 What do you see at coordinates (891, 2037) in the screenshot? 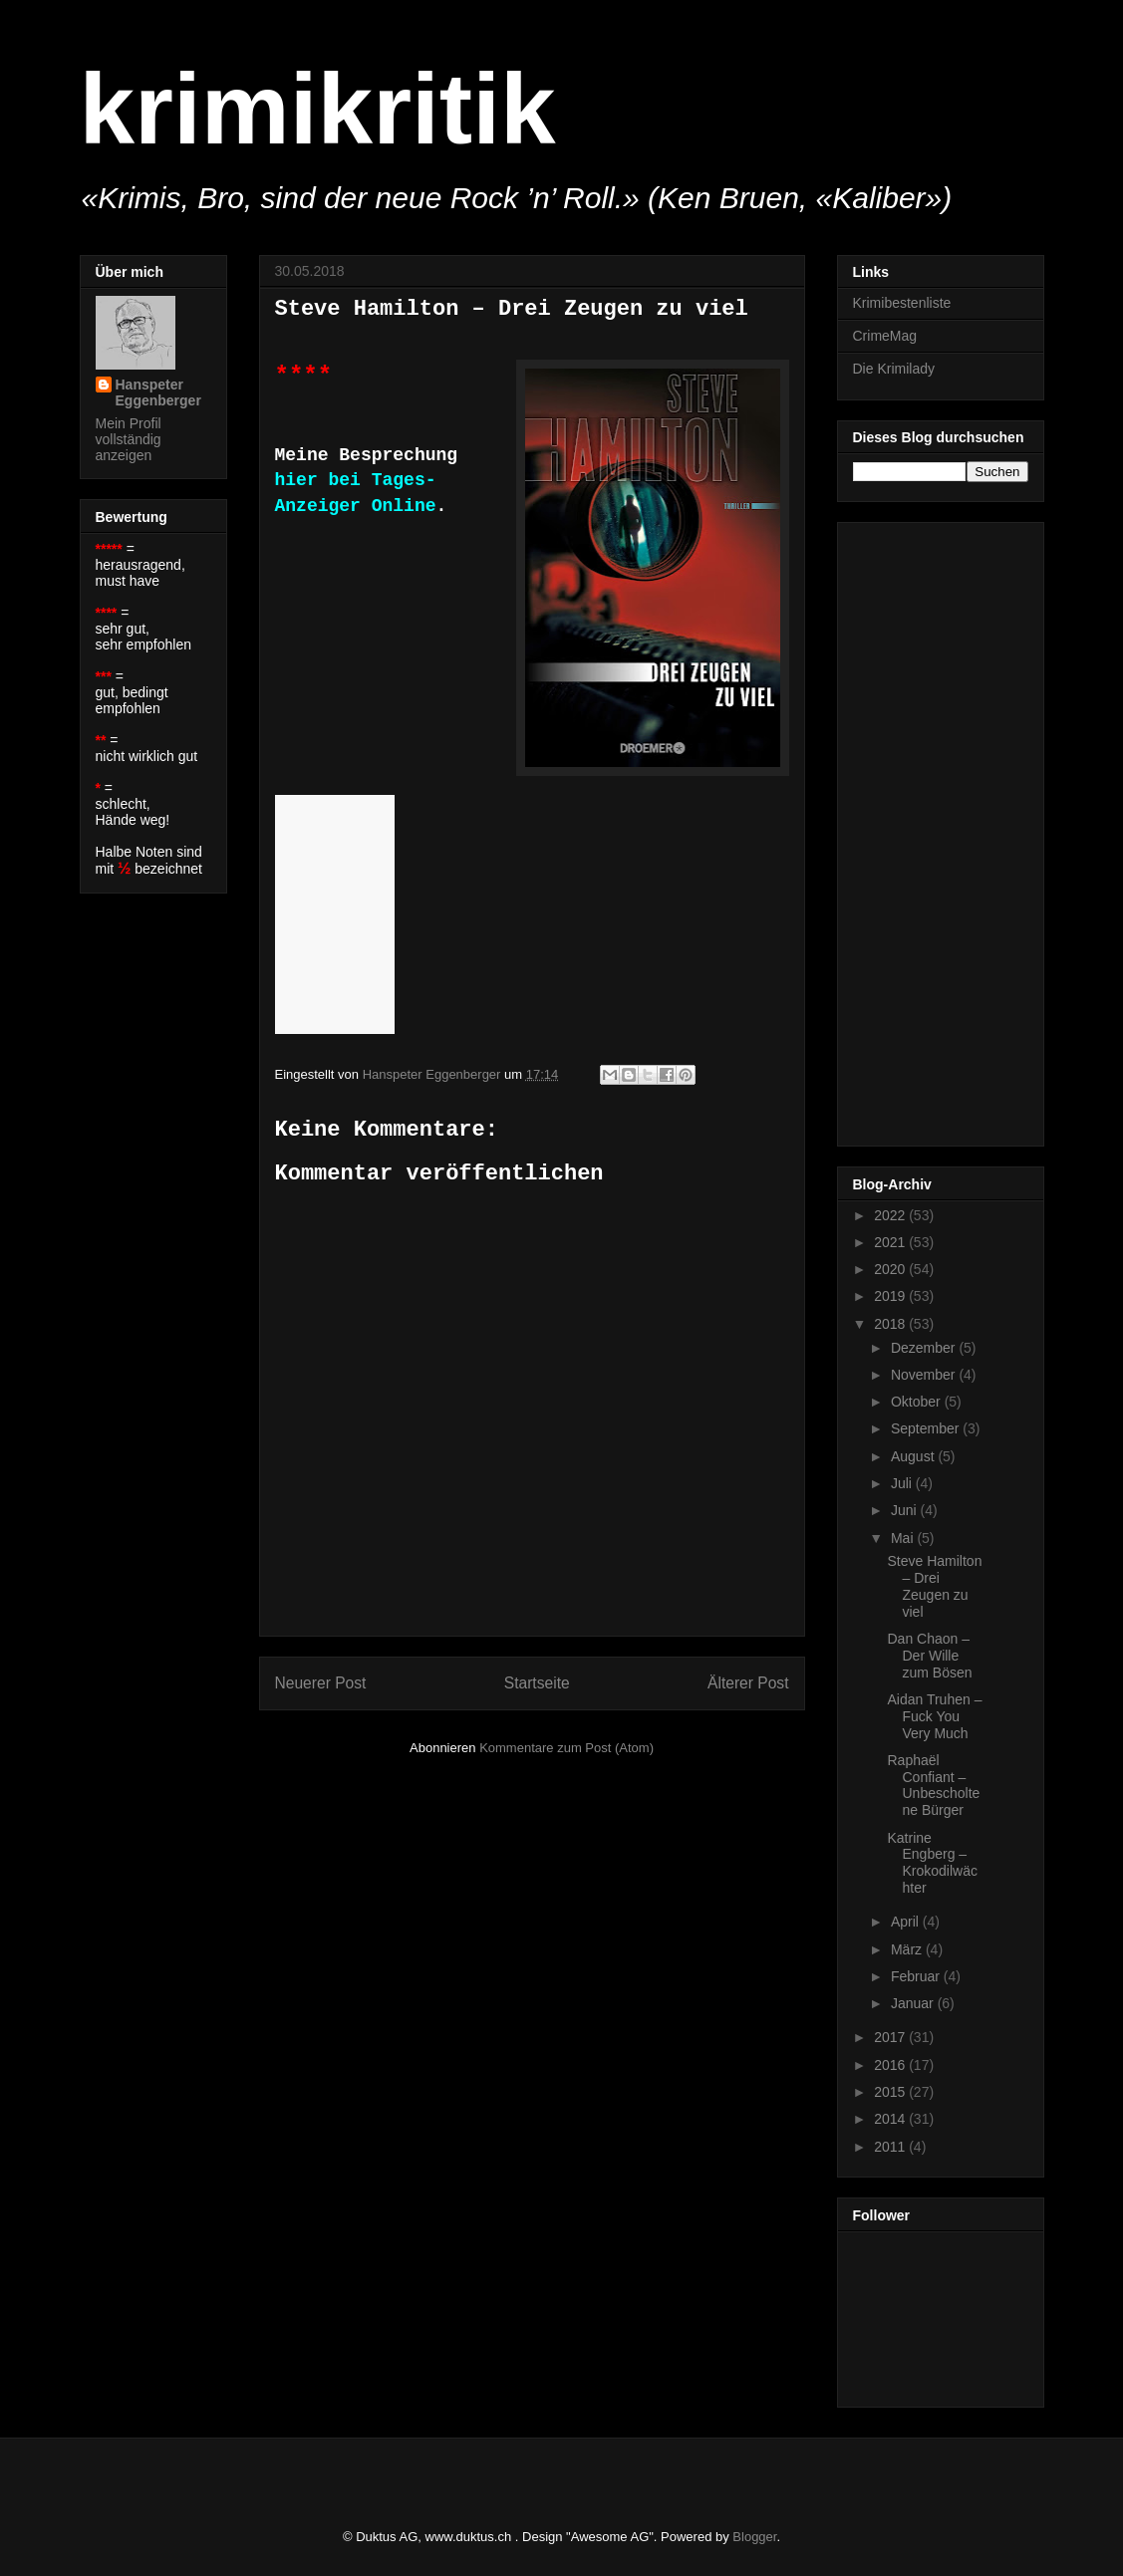
I see `2017` at bounding box center [891, 2037].